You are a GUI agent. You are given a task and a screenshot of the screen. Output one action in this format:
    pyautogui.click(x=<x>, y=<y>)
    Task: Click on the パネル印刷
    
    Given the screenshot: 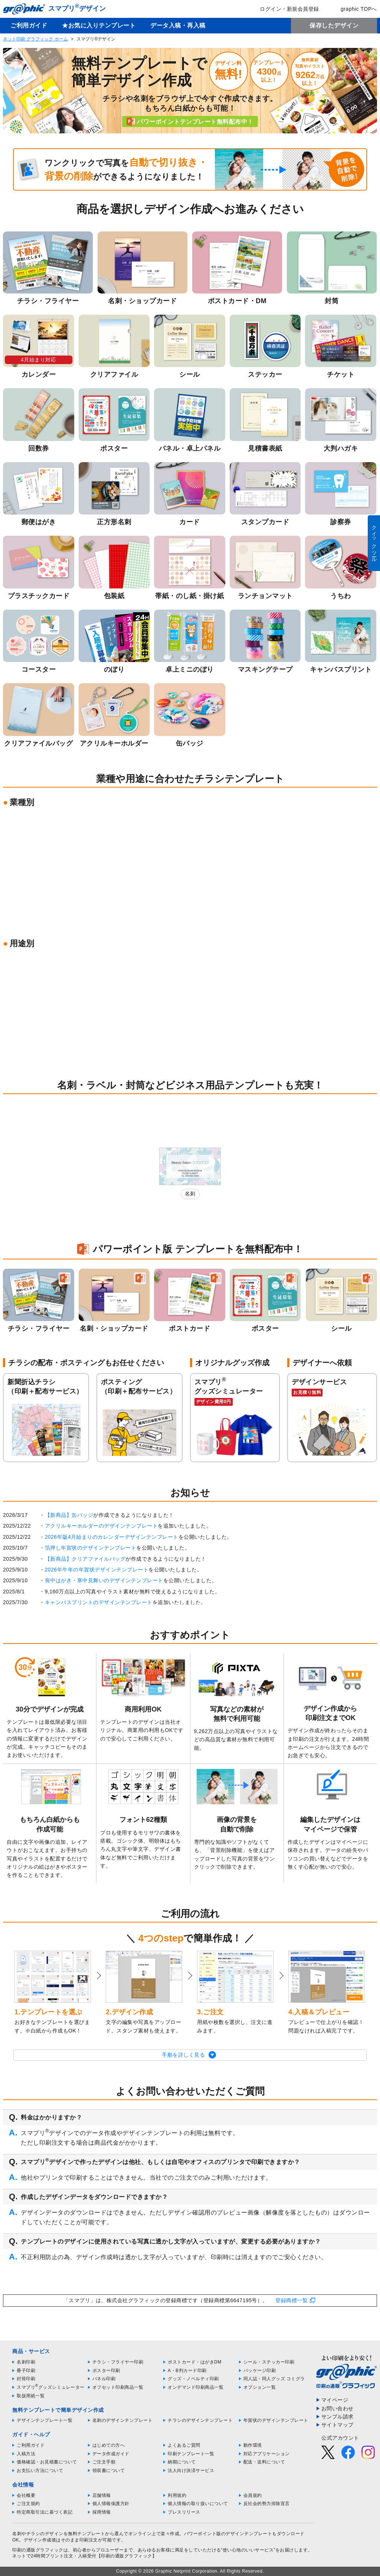 What is the action you would take?
    pyautogui.click(x=104, y=2378)
    